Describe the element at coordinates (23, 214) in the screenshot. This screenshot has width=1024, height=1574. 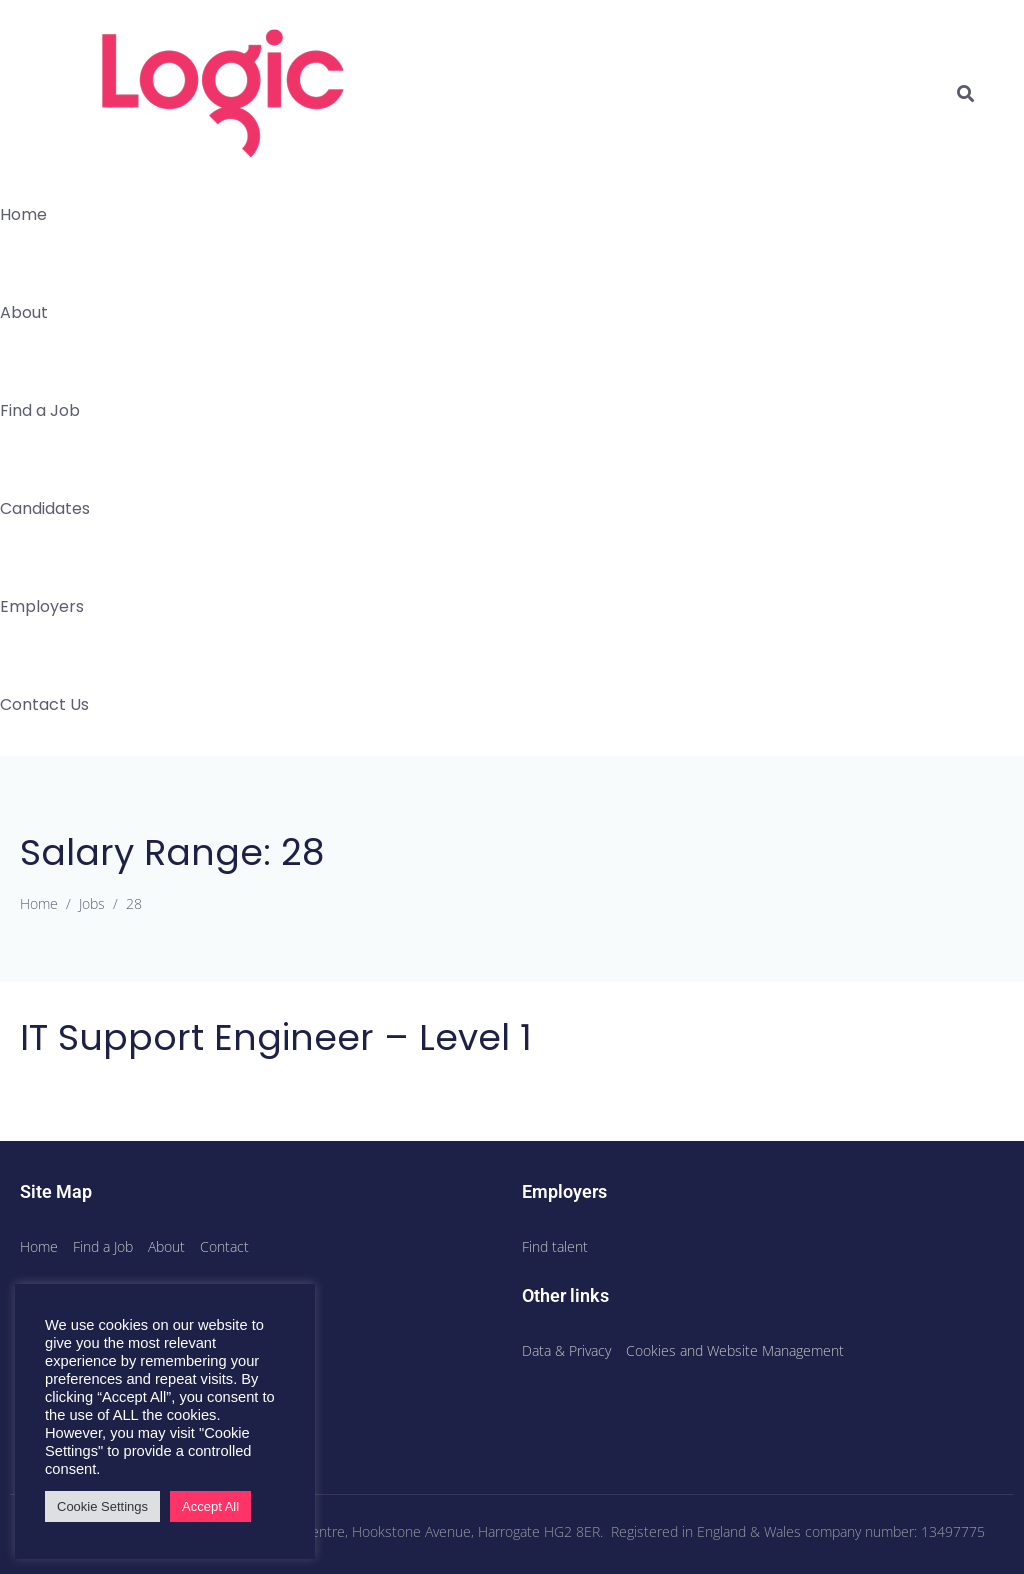
I see `Home` at that location.